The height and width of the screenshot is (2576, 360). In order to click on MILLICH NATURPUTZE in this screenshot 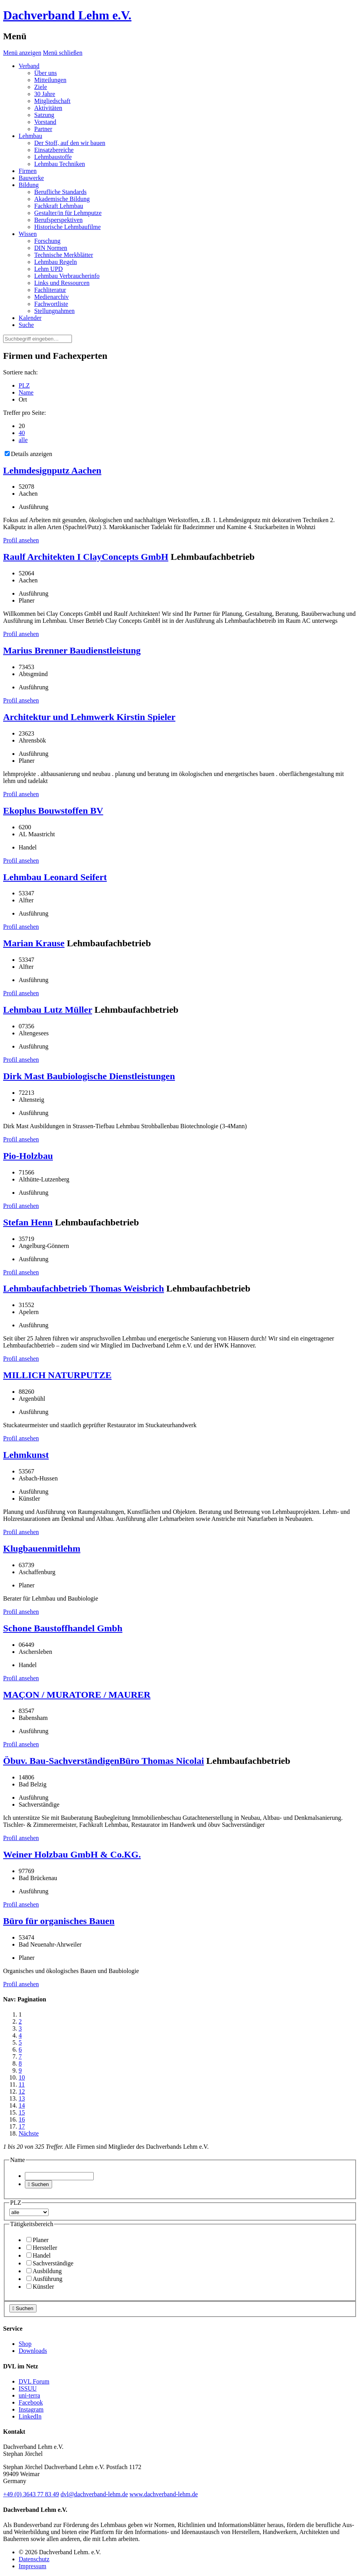, I will do `click(57, 1375)`.